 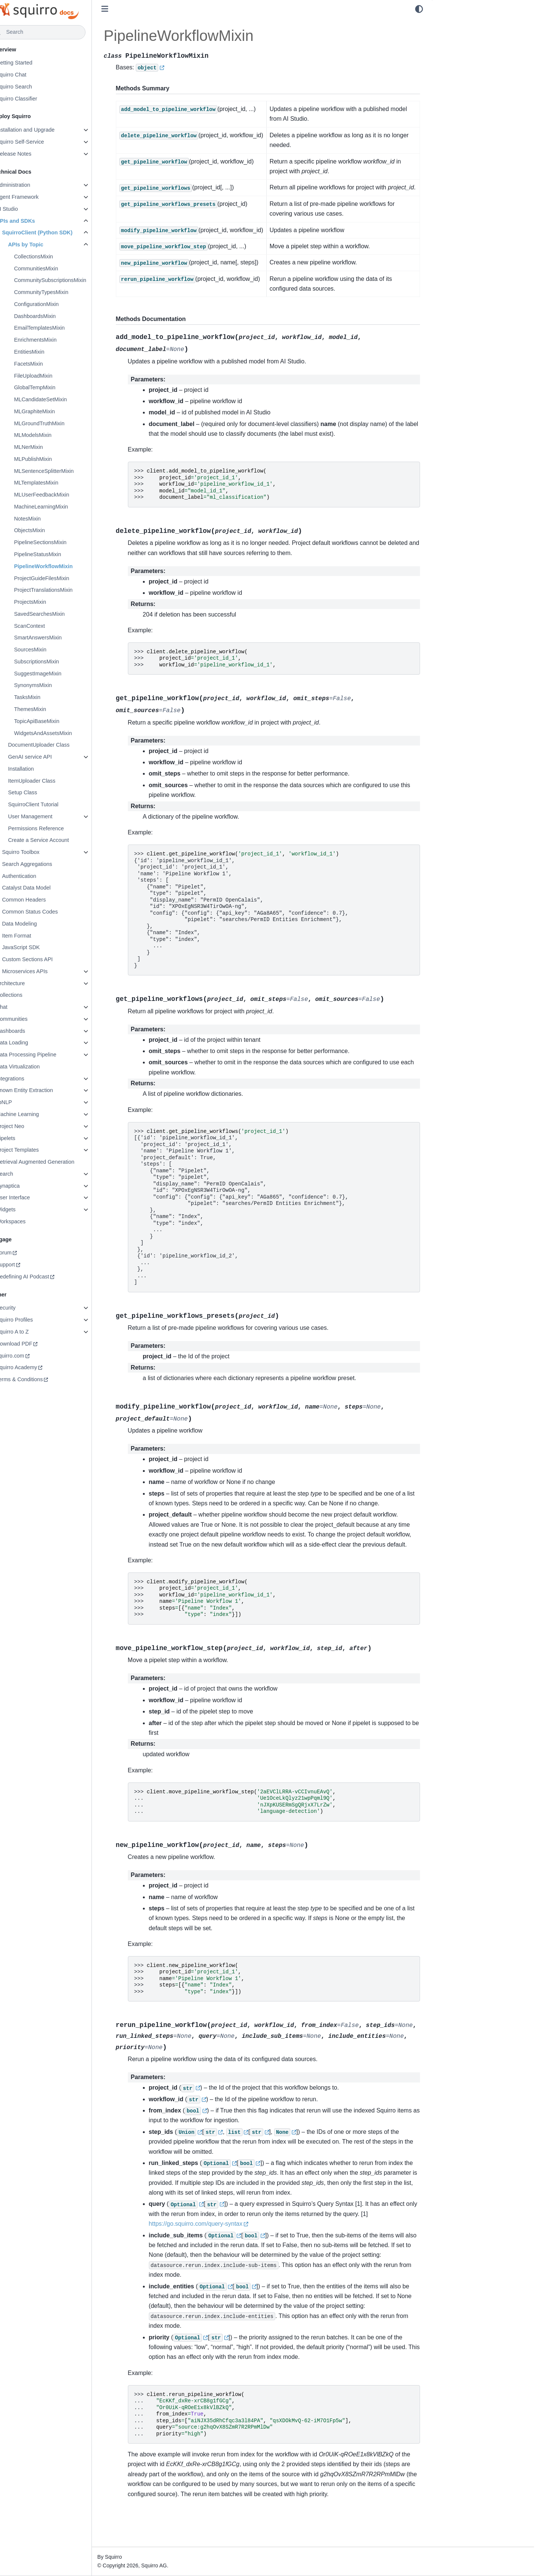 I want to click on libNLP, so click(x=24, y=1102).